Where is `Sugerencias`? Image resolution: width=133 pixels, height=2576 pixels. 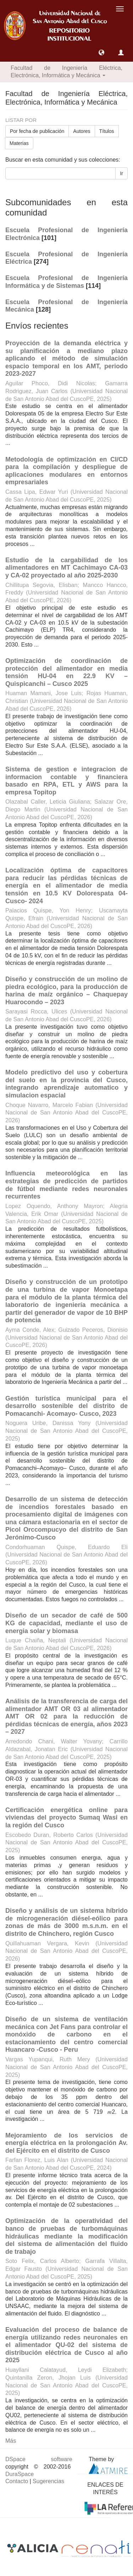
Sugerencias is located at coordinates (48, 2481).